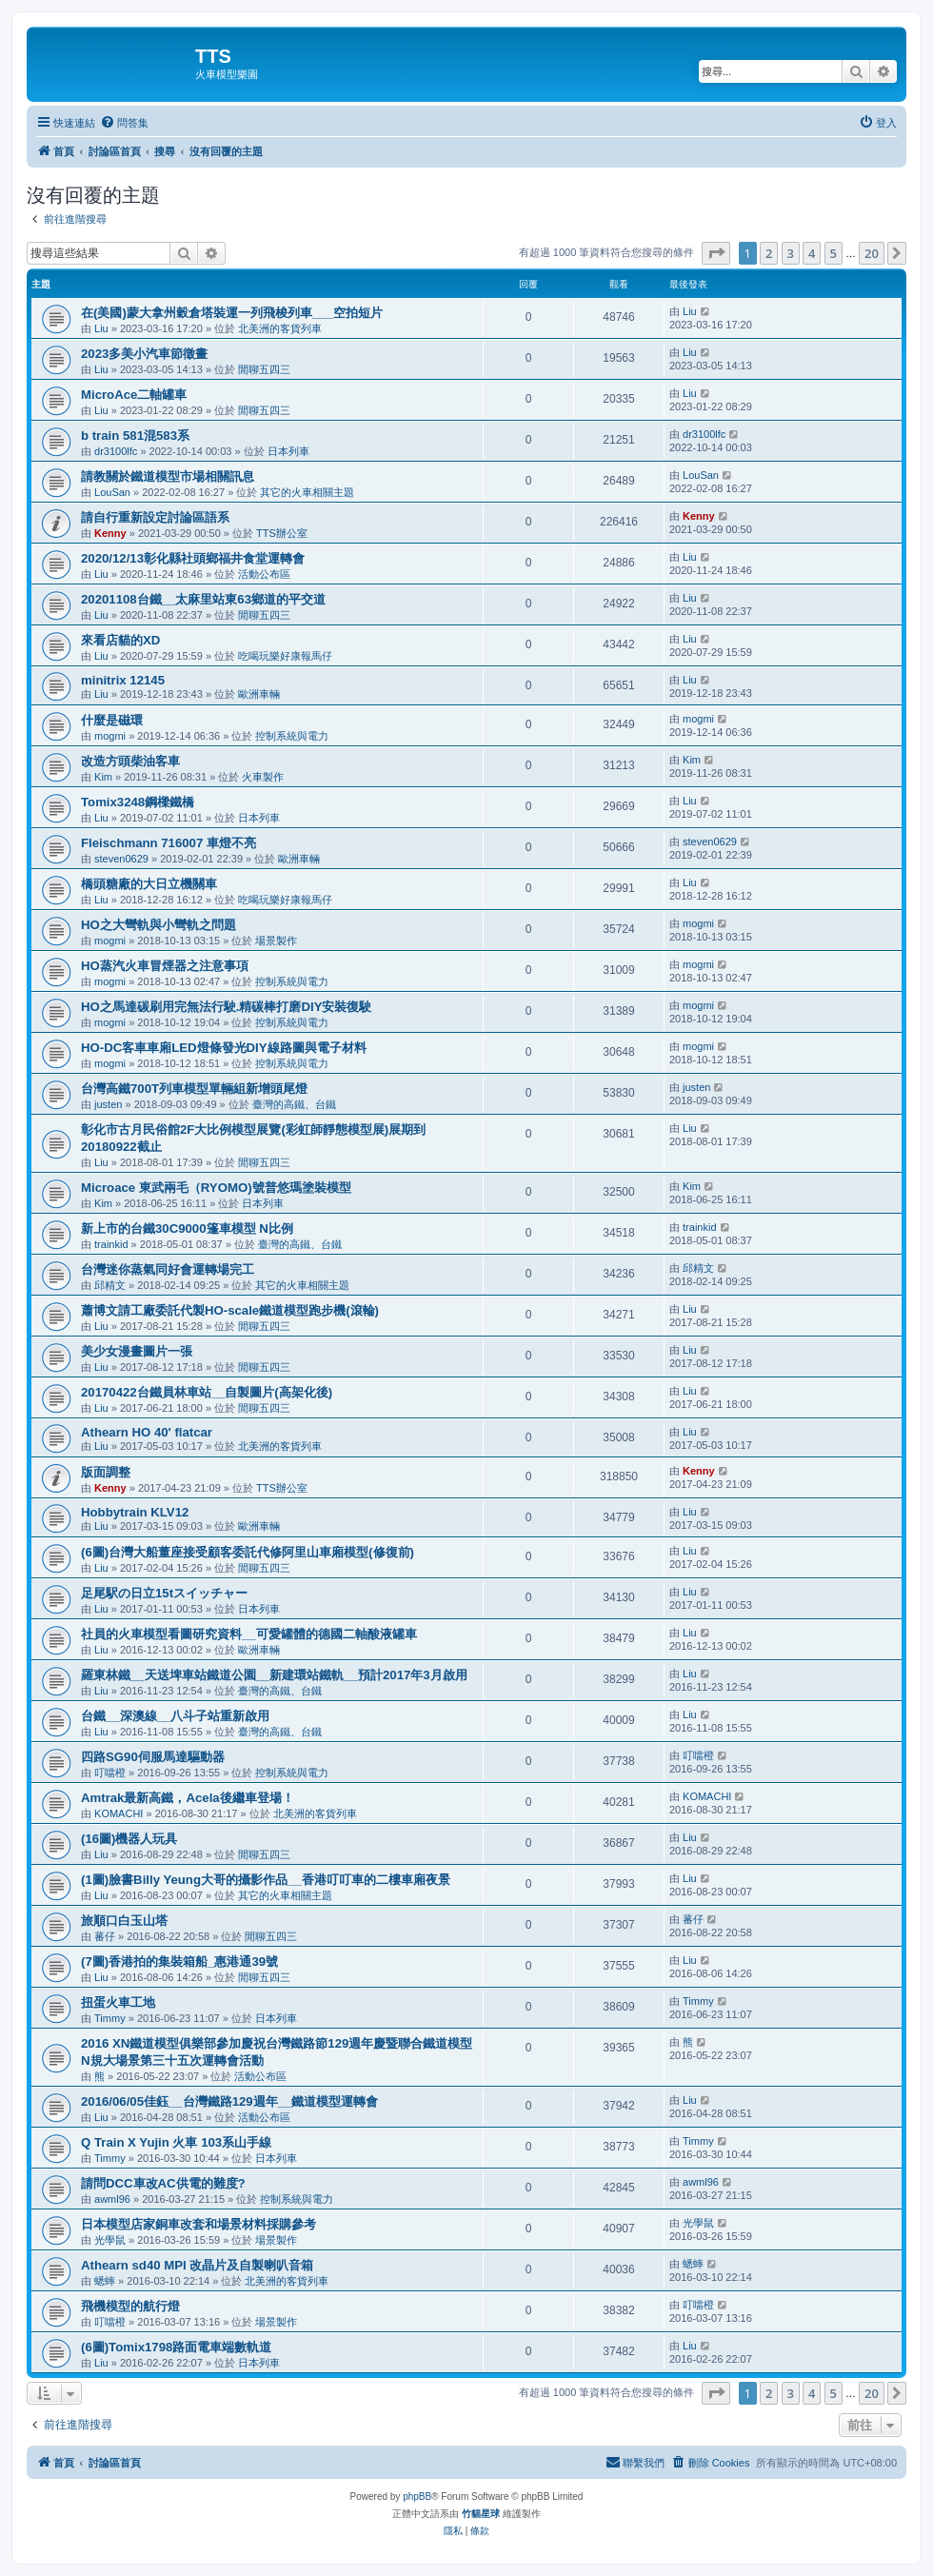  I want to click on TTS辦公室, so click(282, 533).